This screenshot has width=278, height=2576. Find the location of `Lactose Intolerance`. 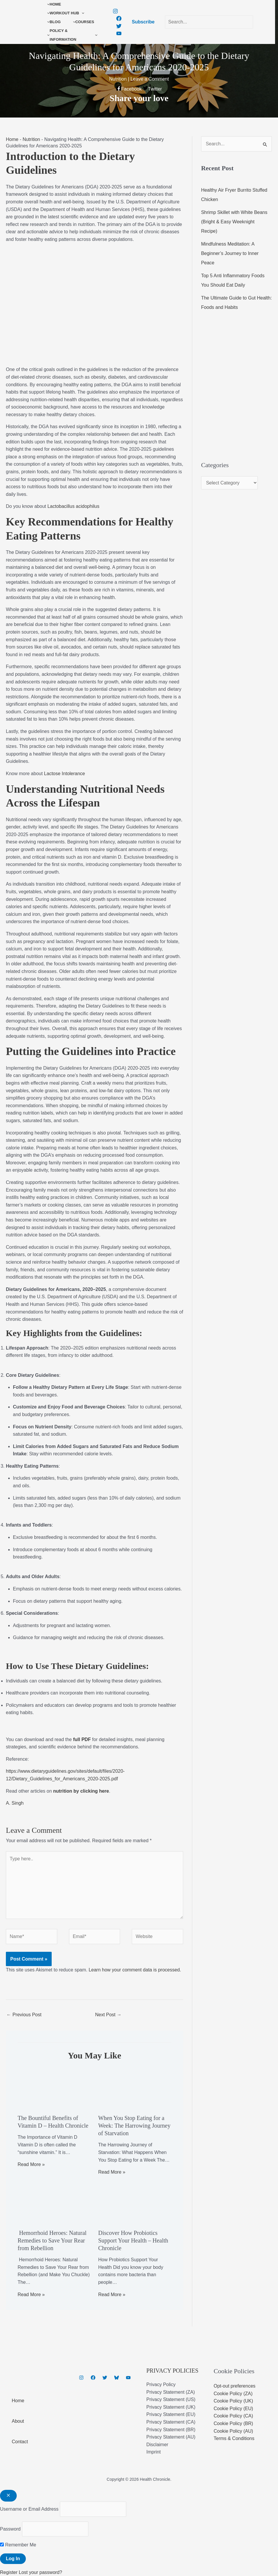

Lactose Intolerance is located at coordinates (64, 773).